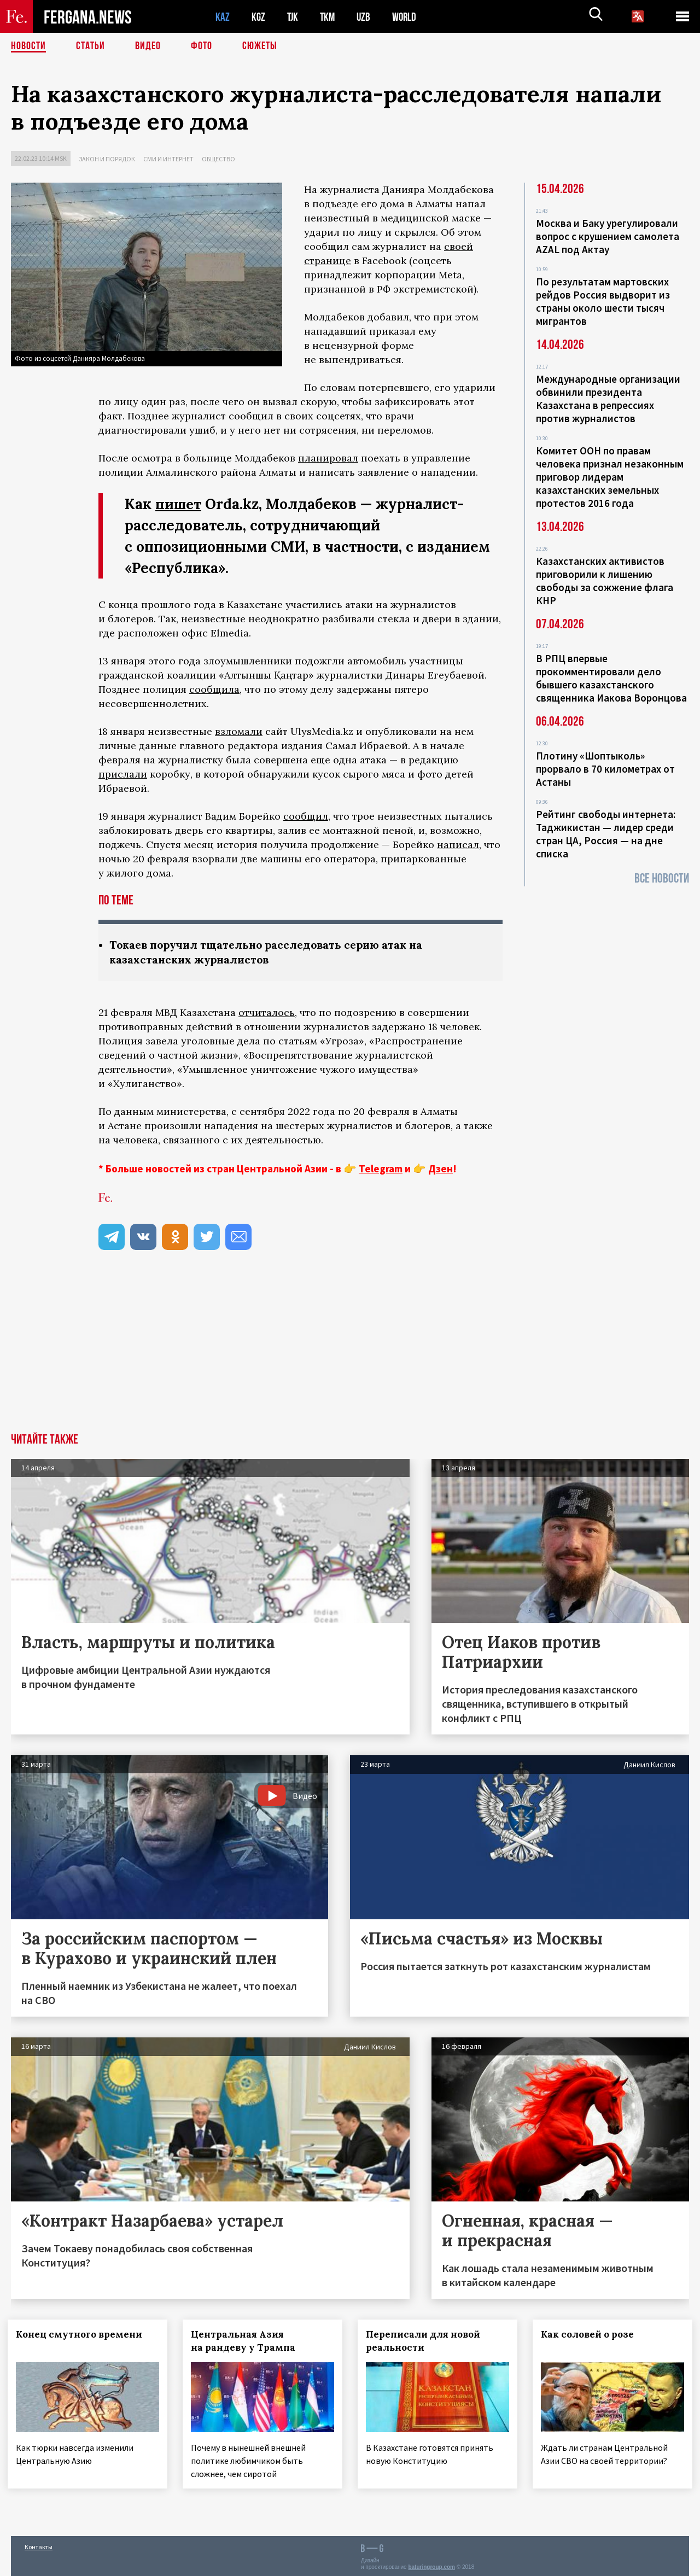  I want to click on Центральная Азия на рандеву у Трампа, so click(246, 2340).